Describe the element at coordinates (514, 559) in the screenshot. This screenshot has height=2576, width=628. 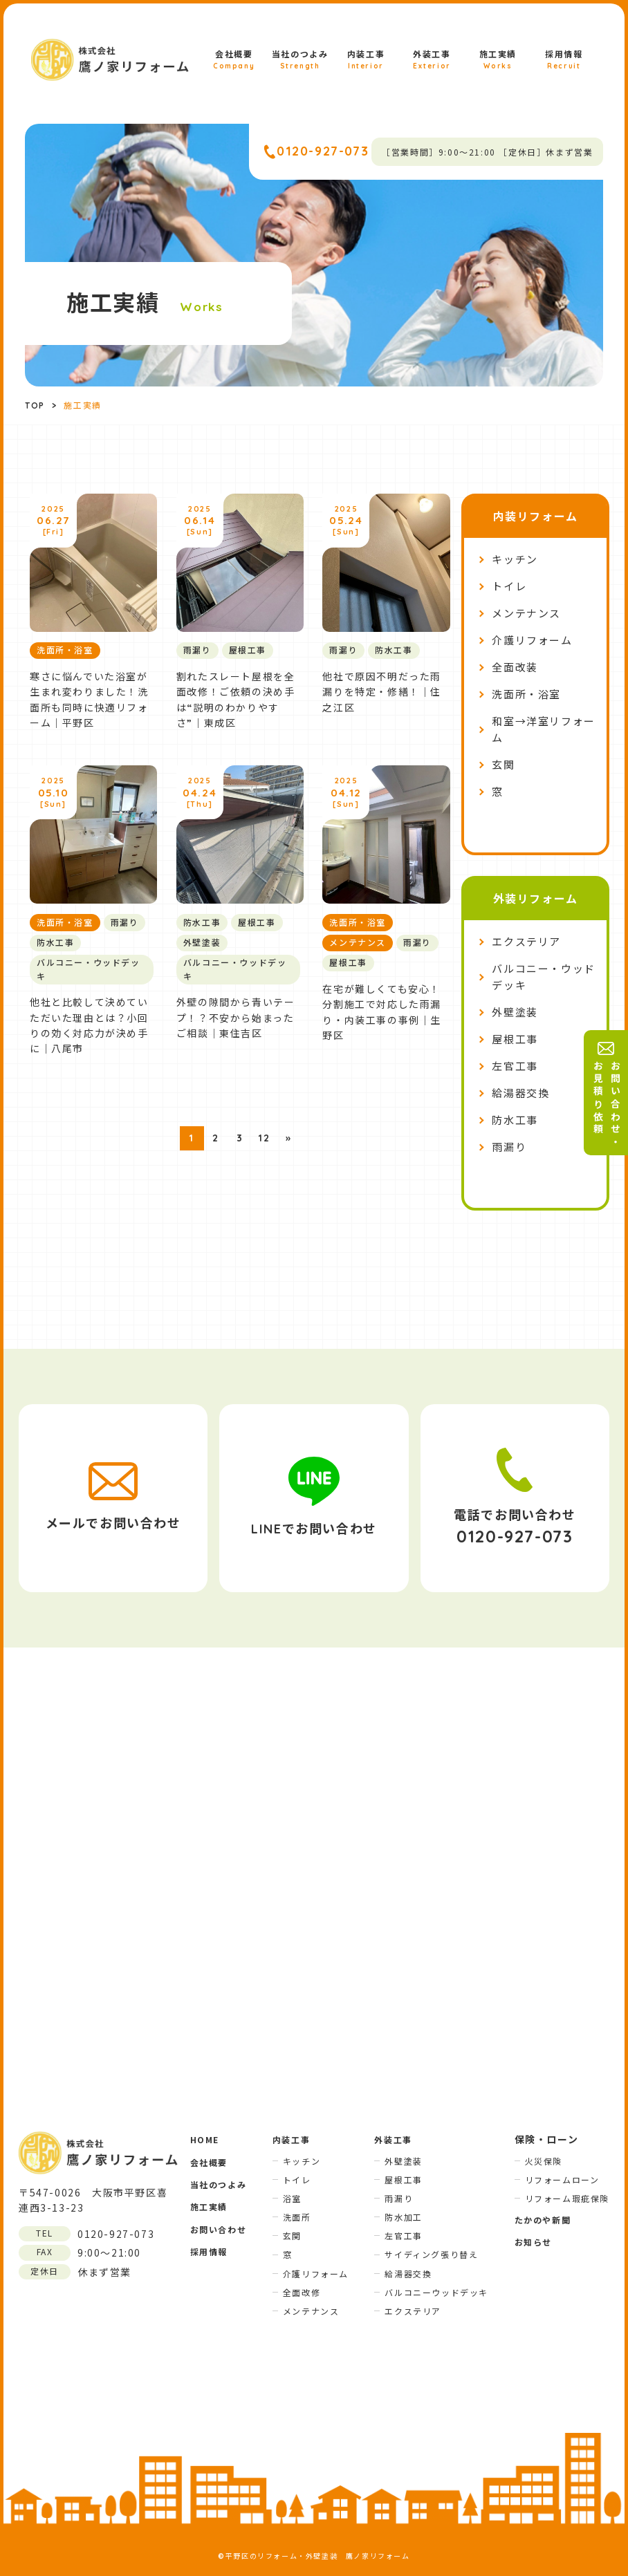
I see `キッチン` at that location.